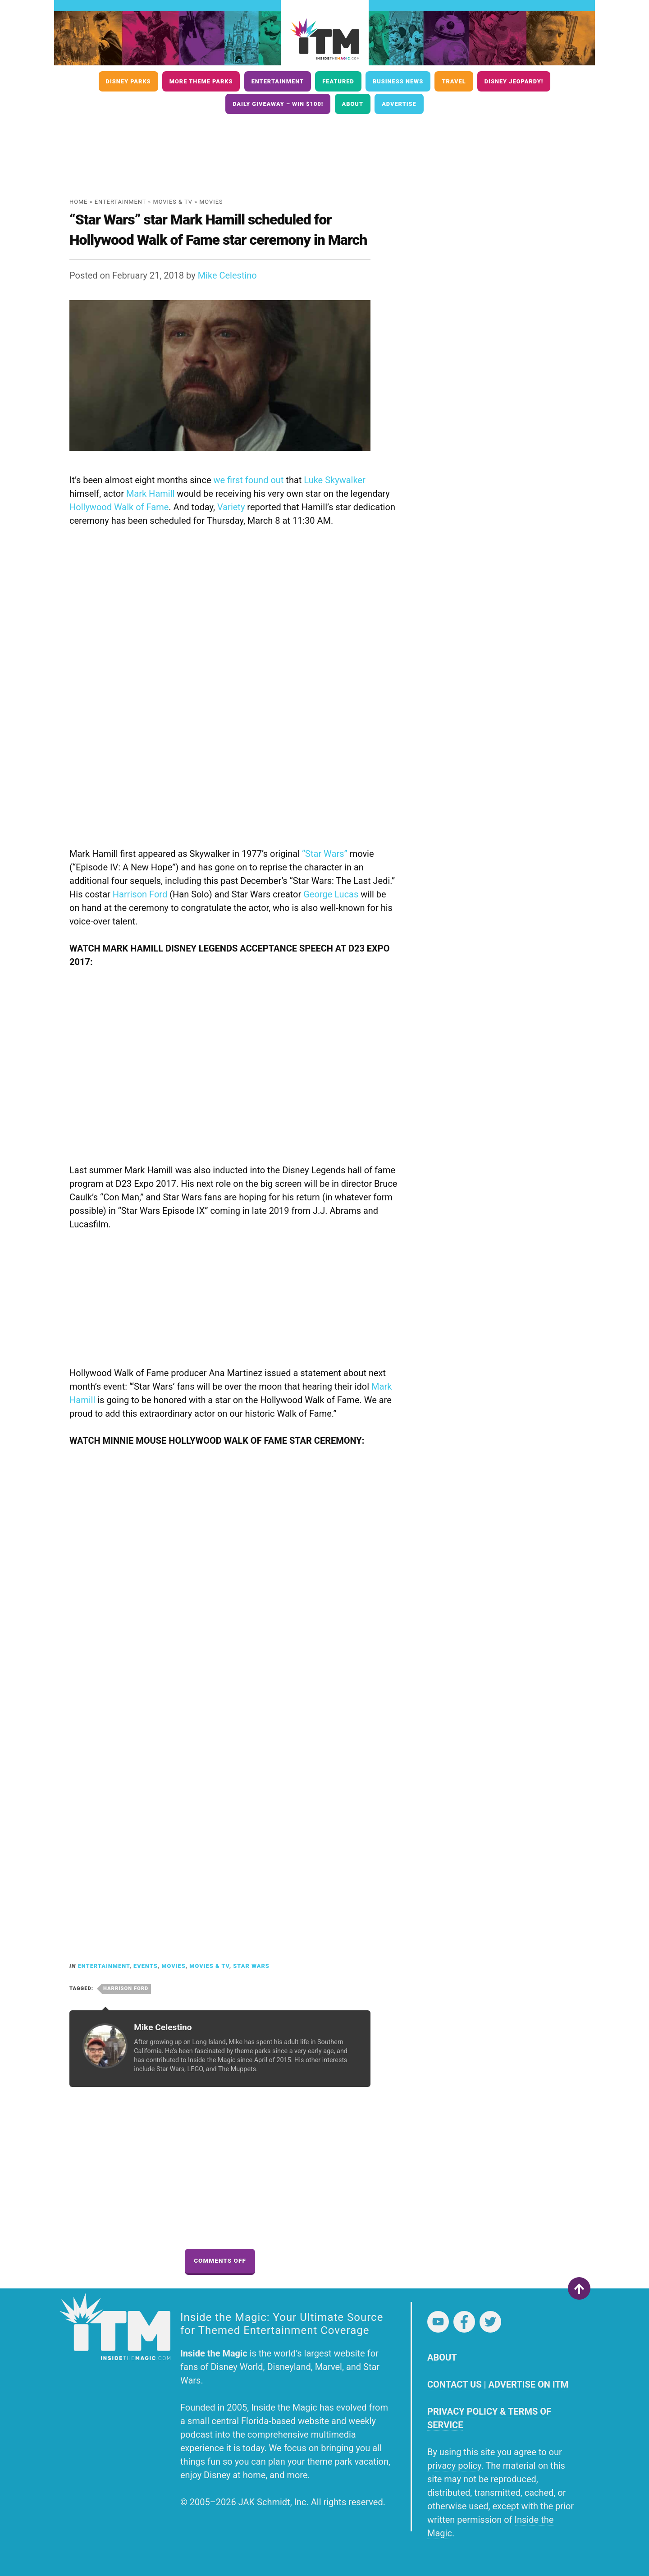  Describe the element at coordinates (140, 894) in the screenshot. I see `Harrison Ford` at that location.